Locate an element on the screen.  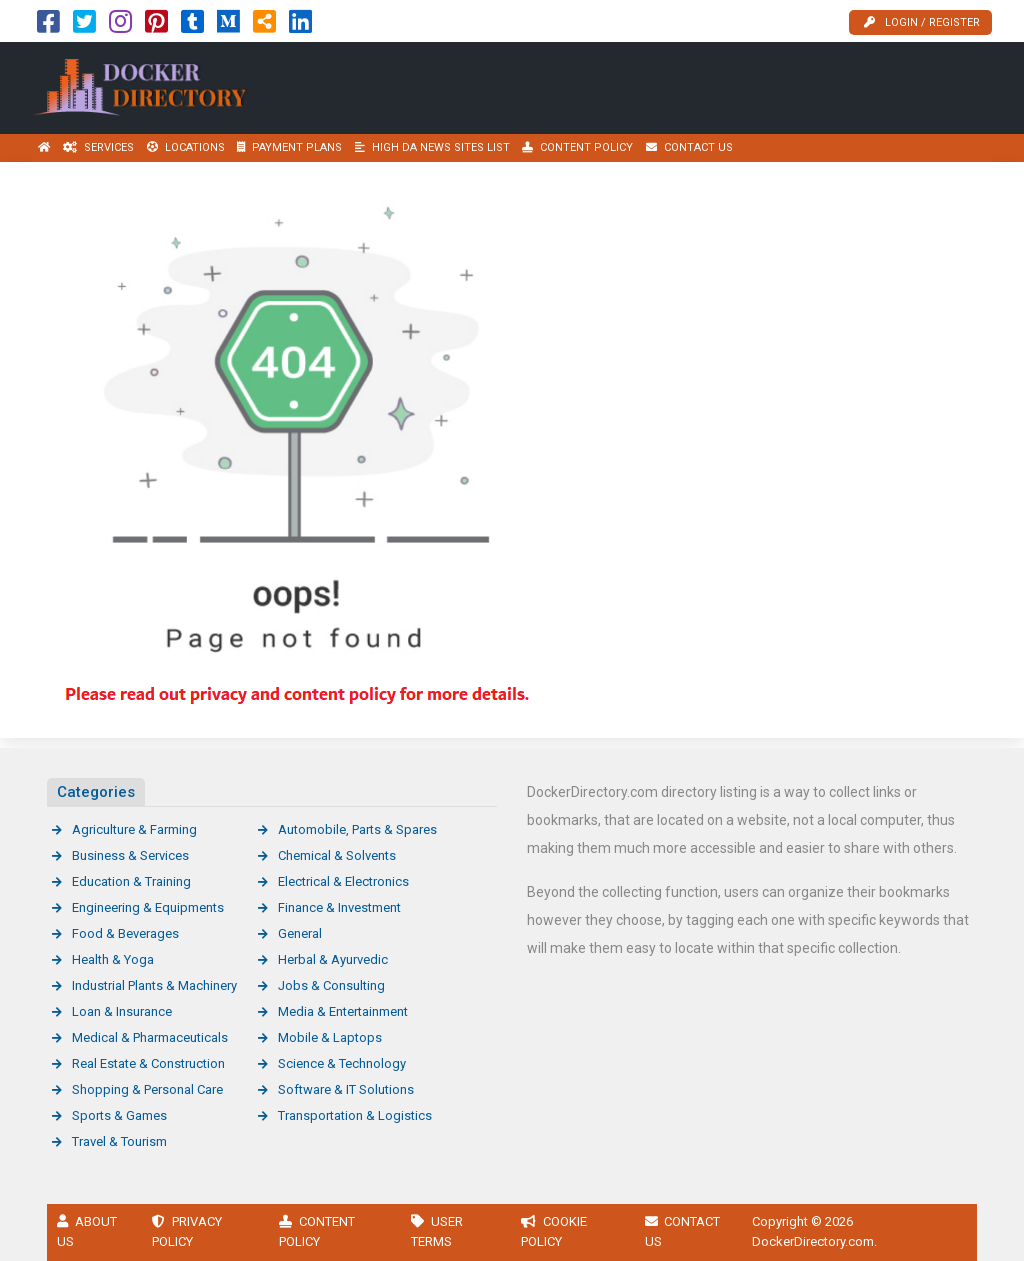
Herbal & Ayurvedic is located at coordinates (333, 959).